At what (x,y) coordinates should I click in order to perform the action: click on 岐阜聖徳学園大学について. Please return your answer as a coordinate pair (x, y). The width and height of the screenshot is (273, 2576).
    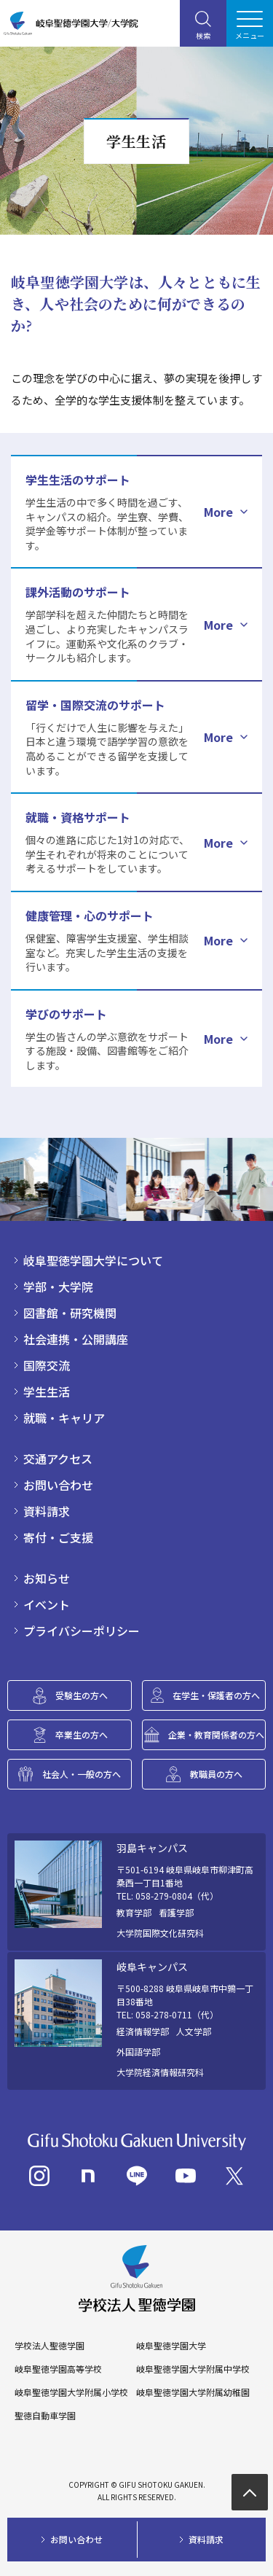
    Looking at the image, I should click on (93, 1260).